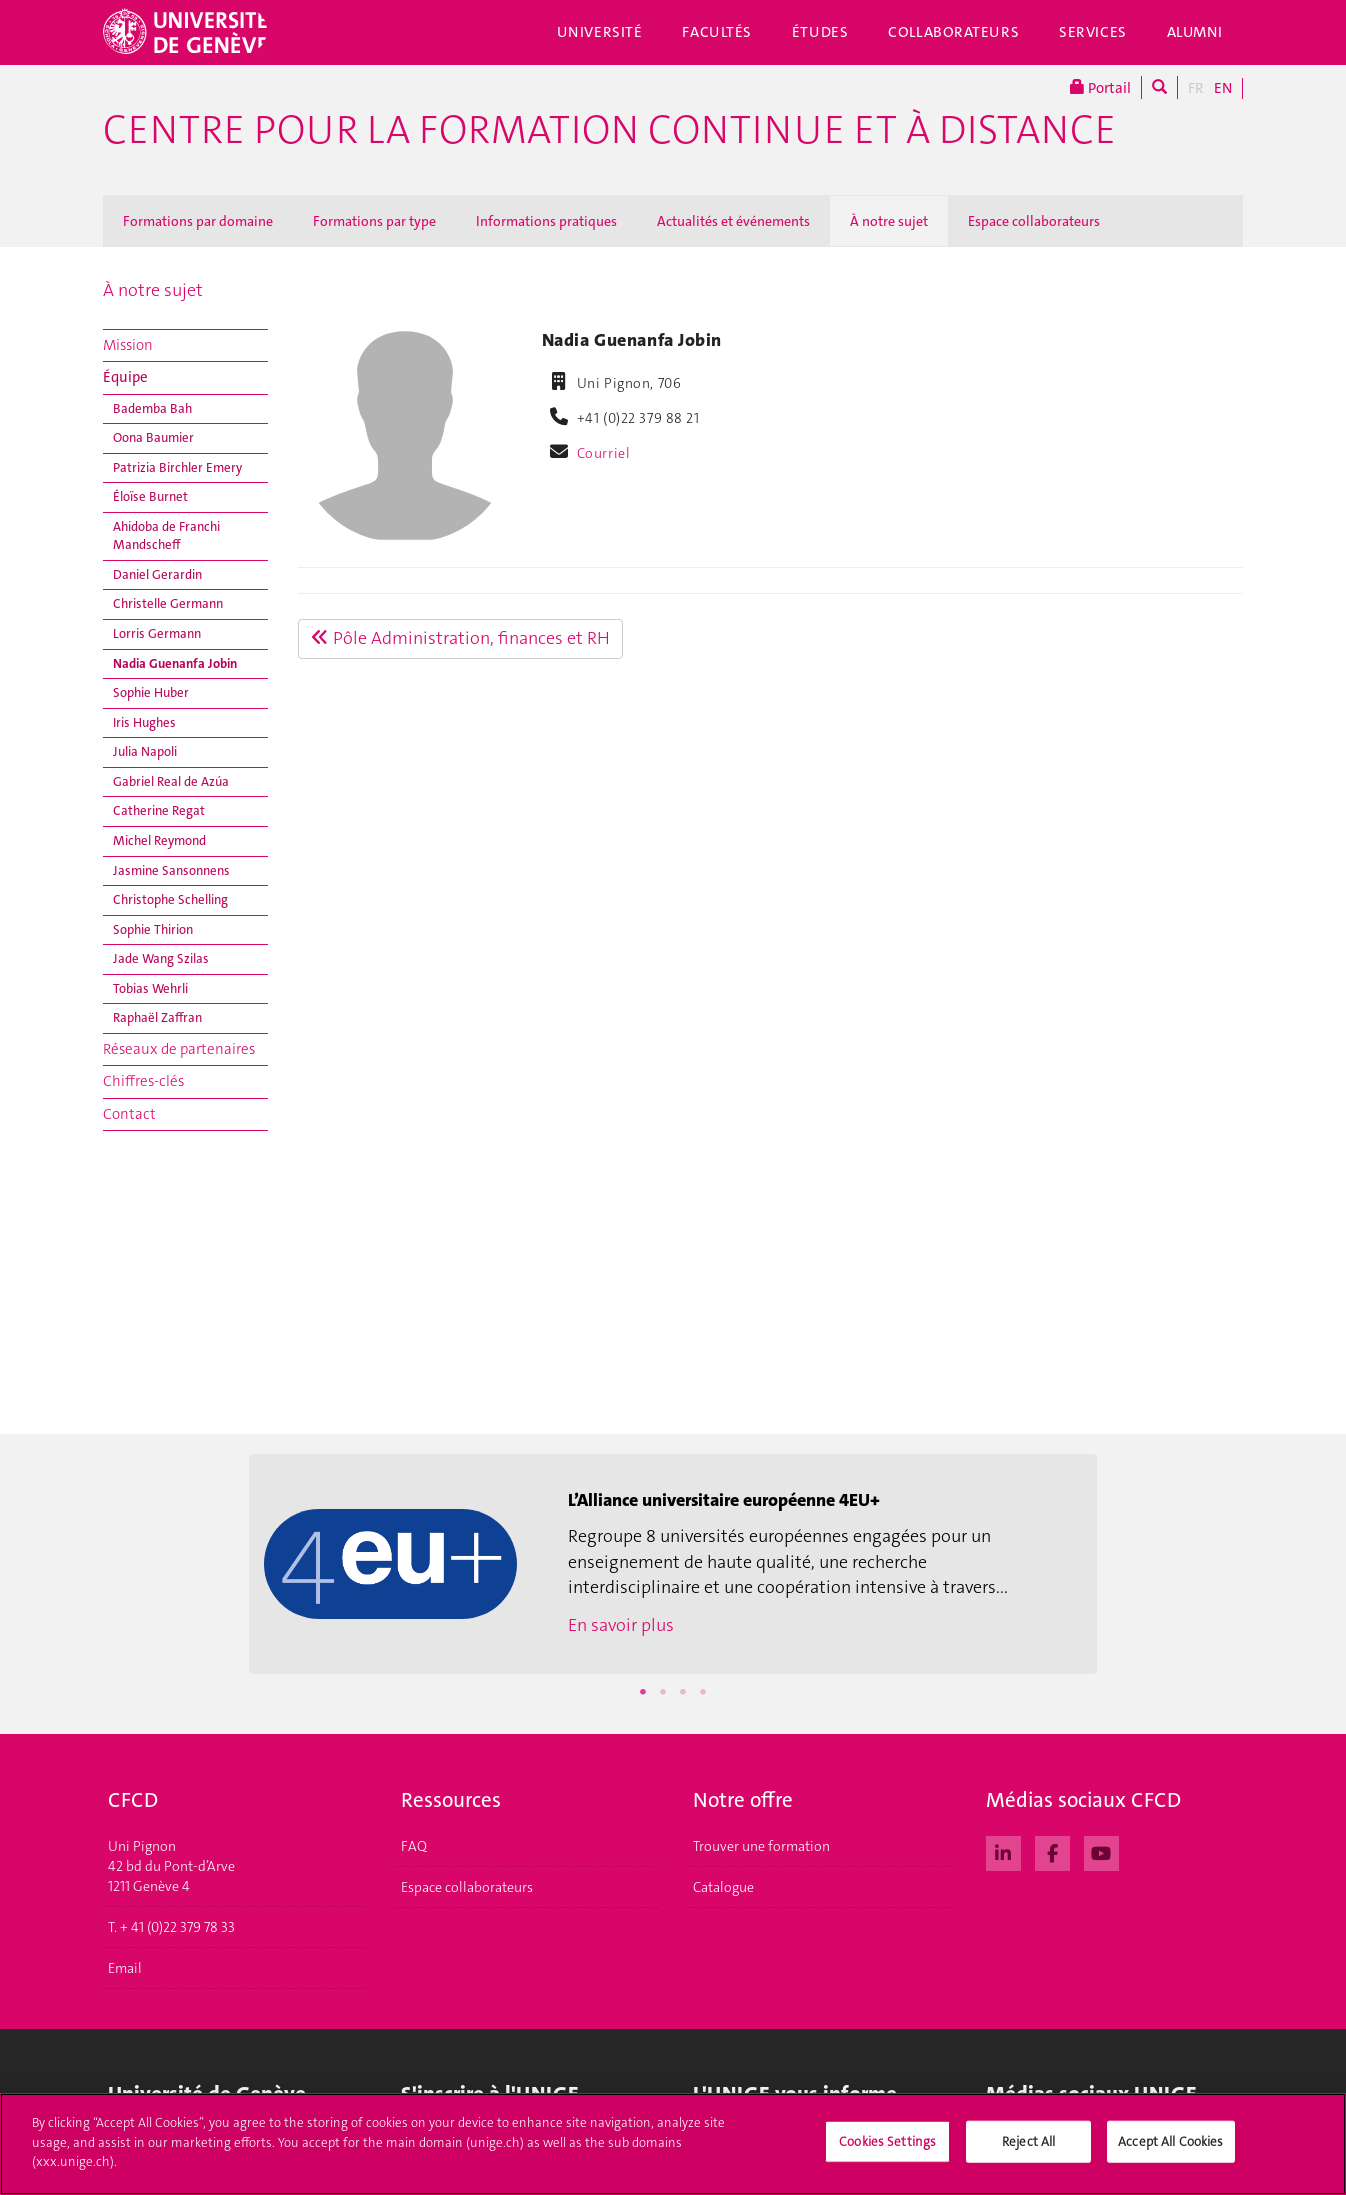 The width and height of the screenshot is (1346, 2195). I want to click on À notre sujet, so click(889, 221).